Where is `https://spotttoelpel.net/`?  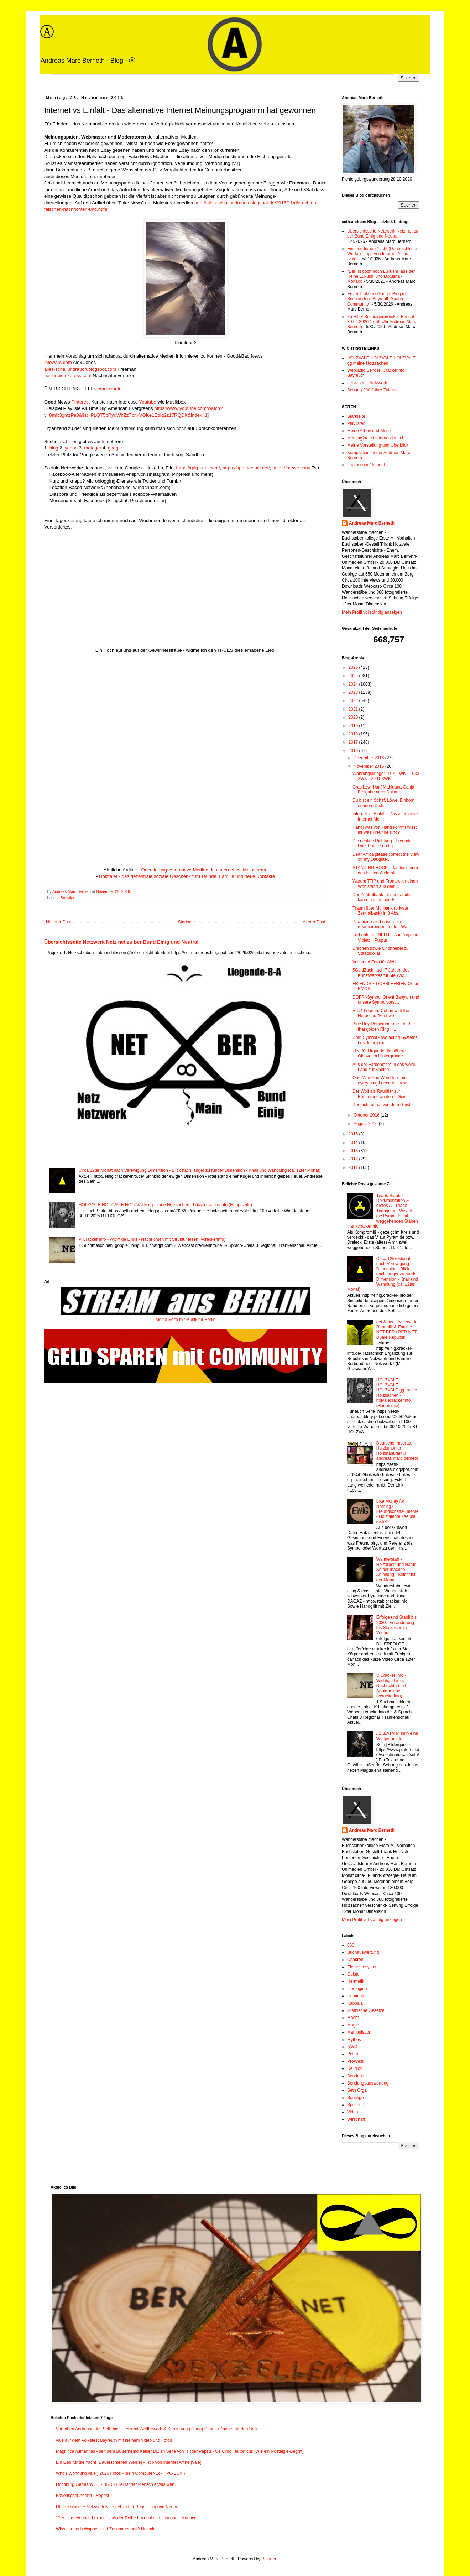 https://spotttoelpel.net/ is located at coordinates (246, 467).